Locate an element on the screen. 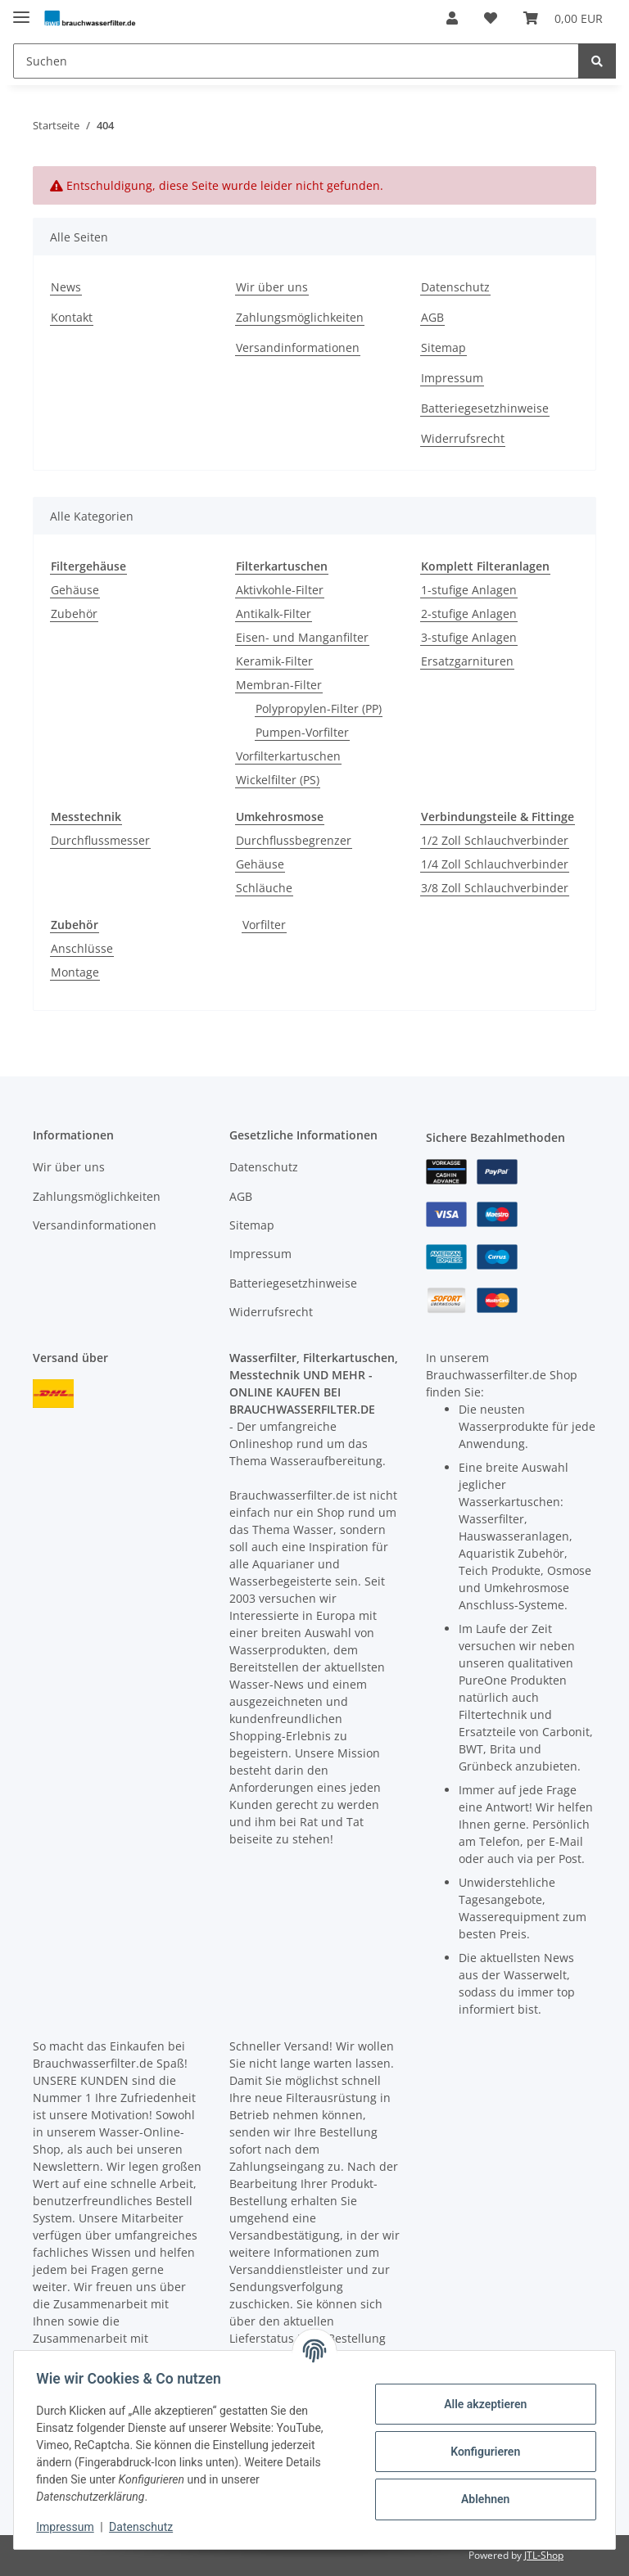 The height and width of the screenshot is (2576, 629). Vorfilterkartuschen is located at coordinates (288, 756).